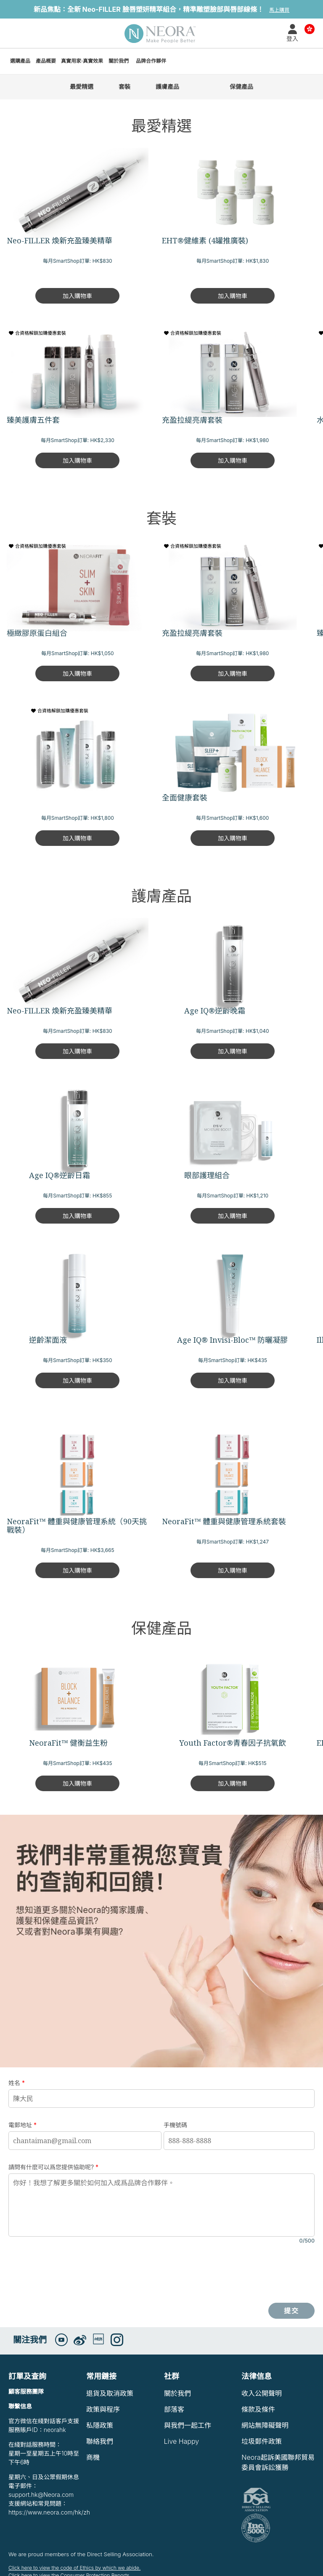  I want to click on 提交, so click(291, 2310).